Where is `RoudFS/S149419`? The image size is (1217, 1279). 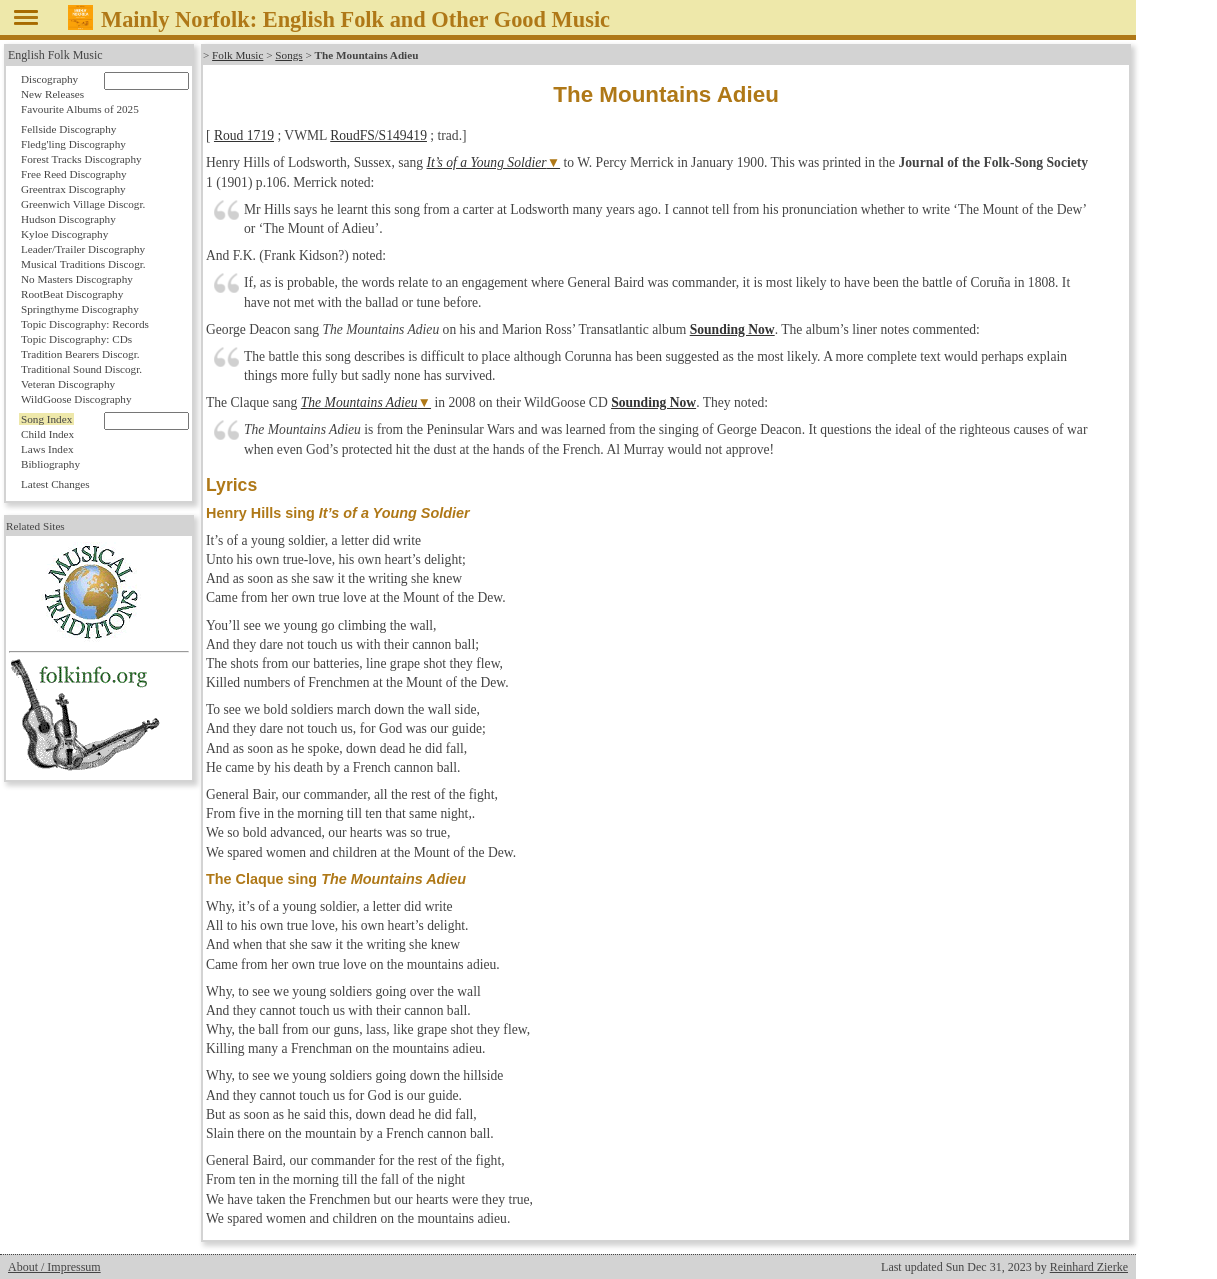
RoudFS/S149419 is located at coordinates (378, 135).